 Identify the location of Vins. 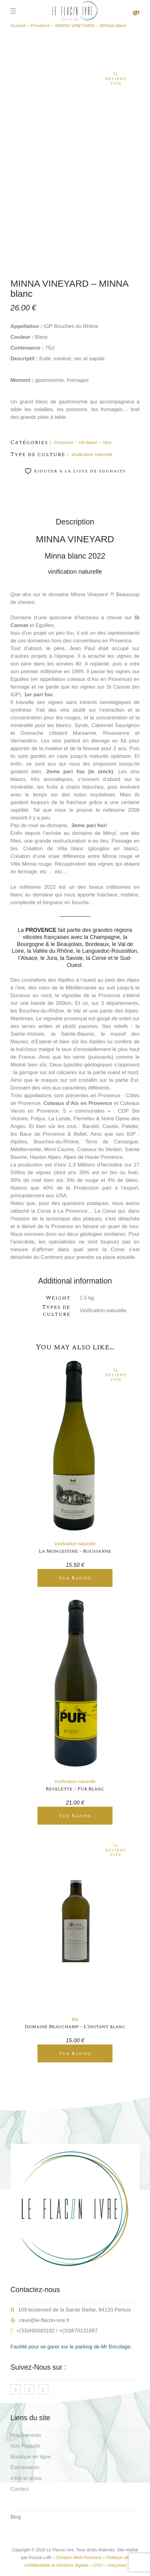
(107, 442).